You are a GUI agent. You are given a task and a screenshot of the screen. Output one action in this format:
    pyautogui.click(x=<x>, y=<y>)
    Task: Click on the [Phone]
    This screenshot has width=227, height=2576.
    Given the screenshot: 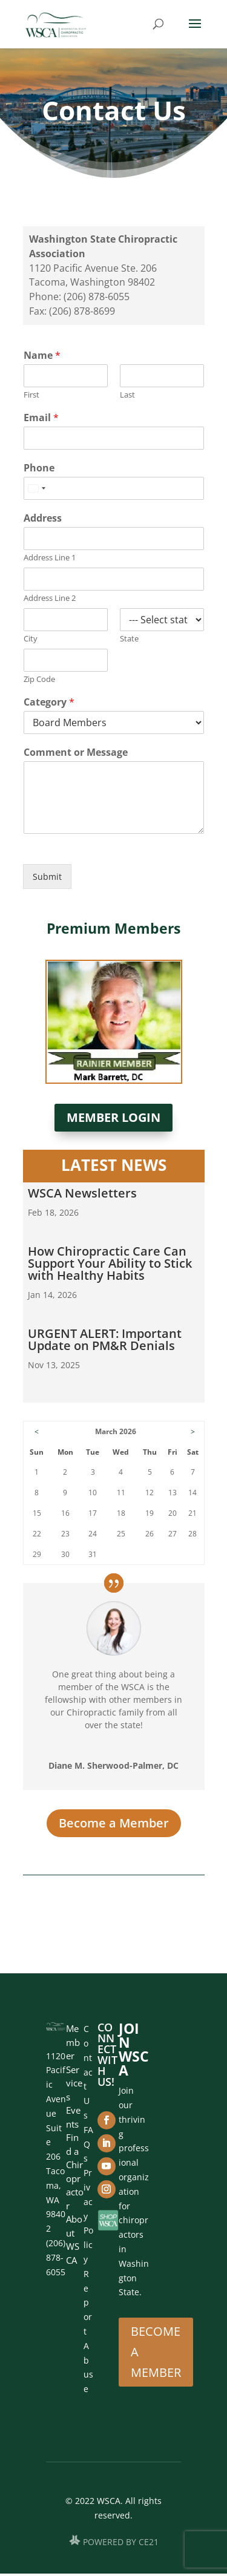 What is the action you would take?
    pyautogui.click(x=114, y=488)
    